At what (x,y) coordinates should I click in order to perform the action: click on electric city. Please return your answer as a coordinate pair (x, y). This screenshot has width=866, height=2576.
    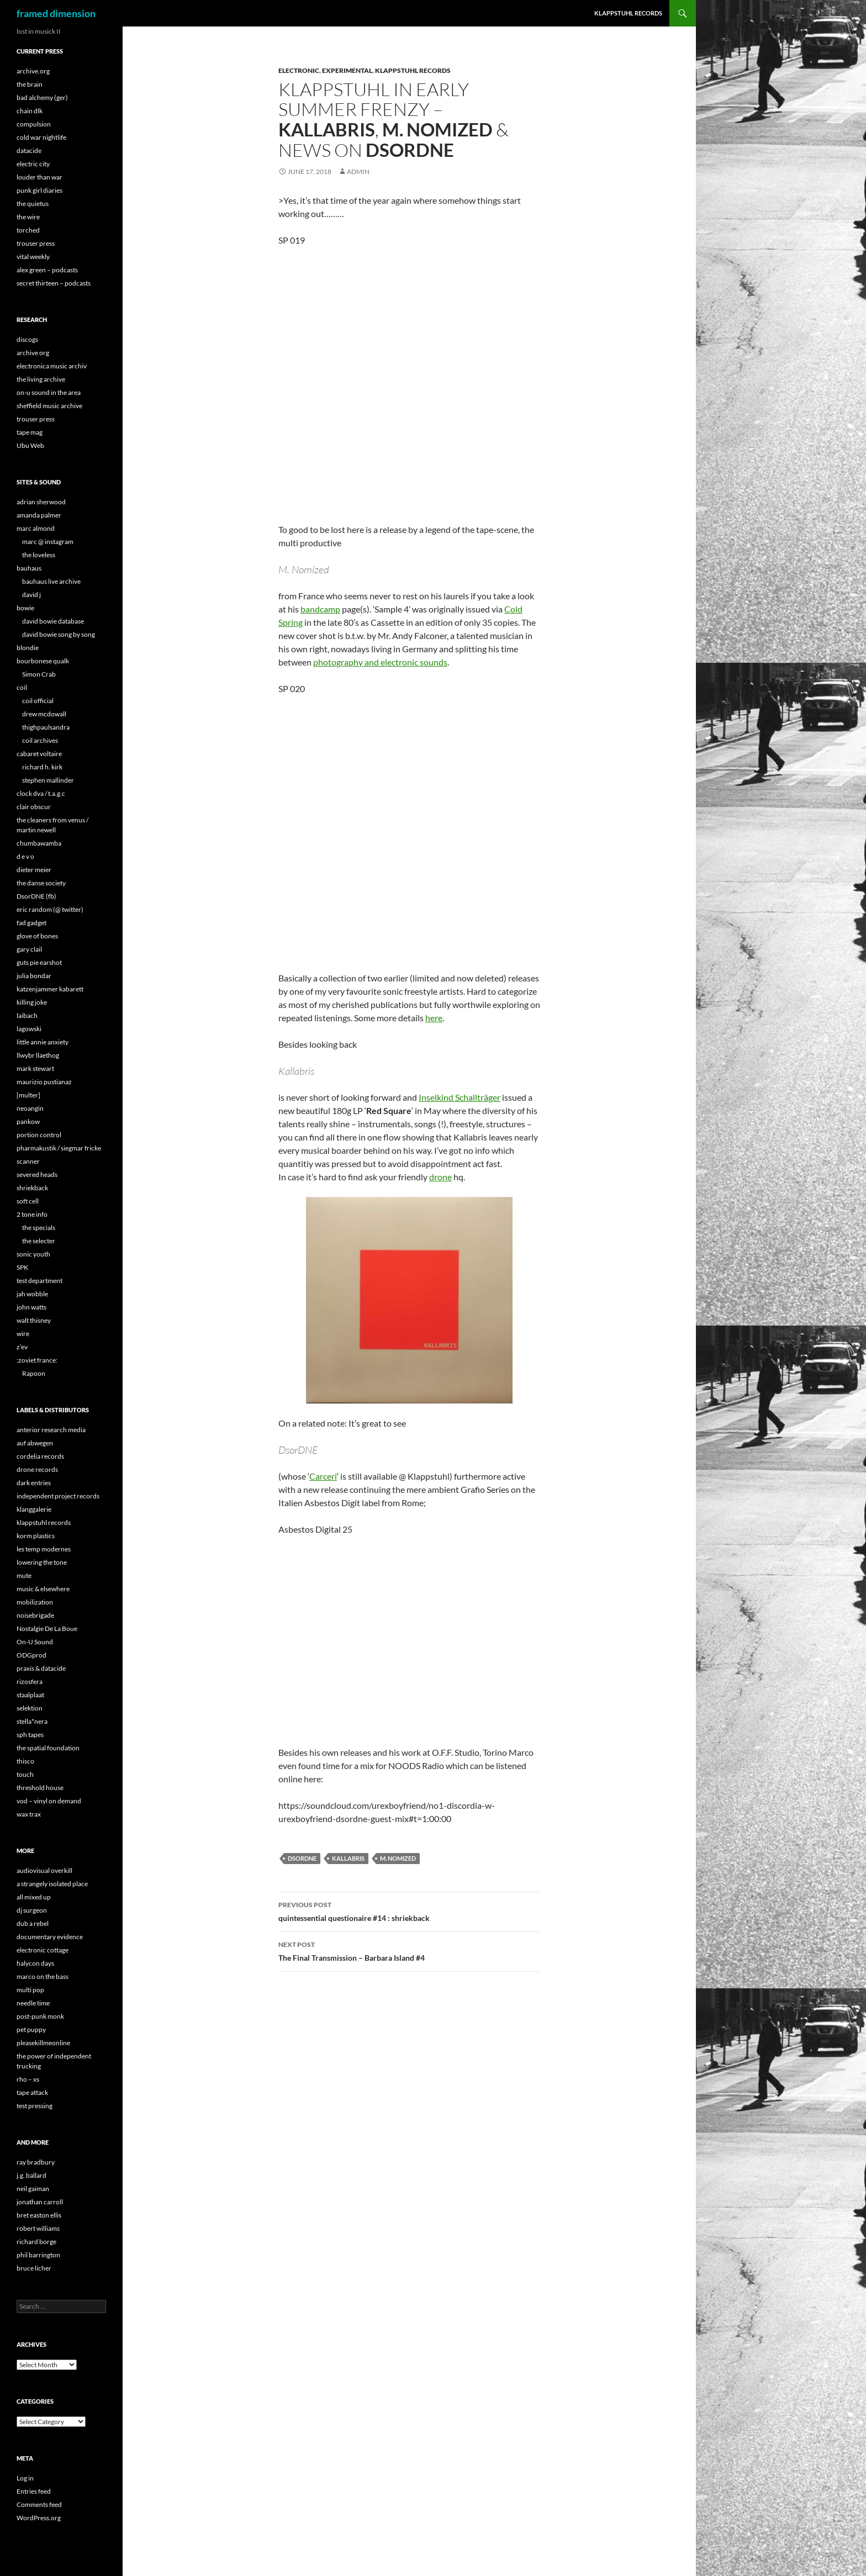
    Looking at the image, I should click on (33, 164).